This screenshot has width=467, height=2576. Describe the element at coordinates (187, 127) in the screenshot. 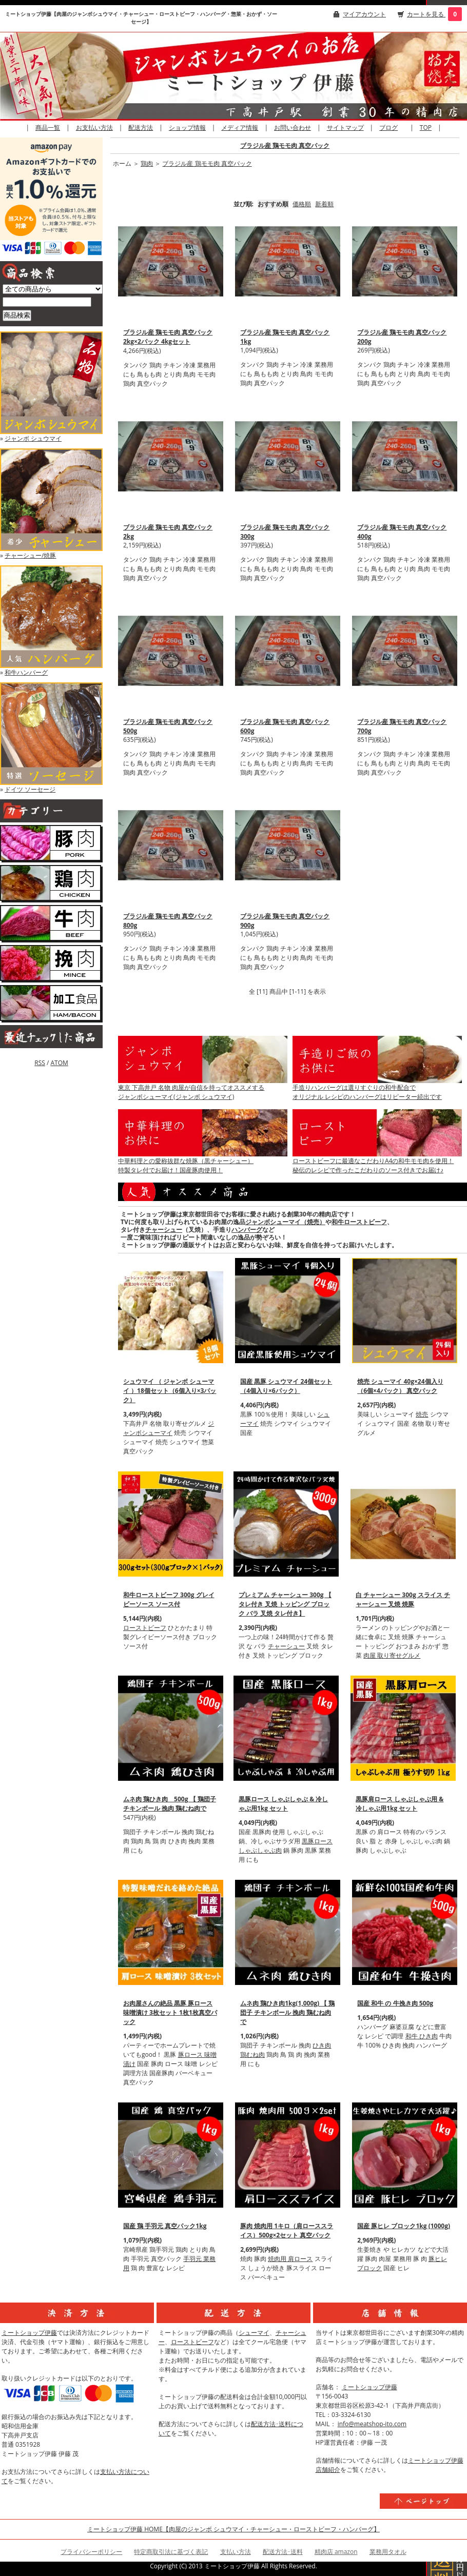

I see `ショップ情報` at that location.